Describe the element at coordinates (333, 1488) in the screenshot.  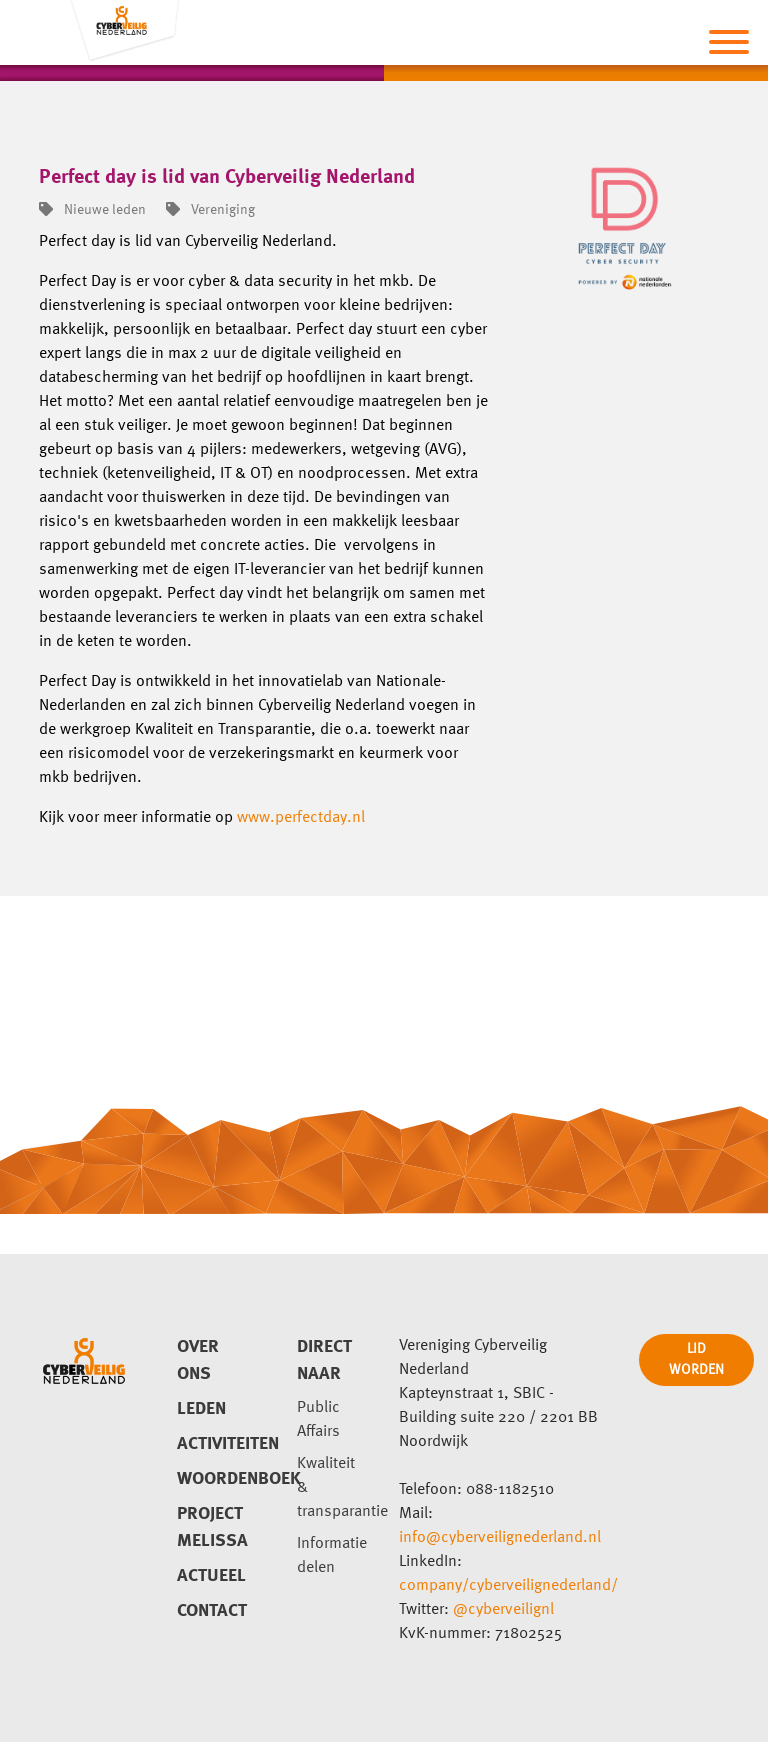
I see `Kwaliteit & transparantie` at that location.